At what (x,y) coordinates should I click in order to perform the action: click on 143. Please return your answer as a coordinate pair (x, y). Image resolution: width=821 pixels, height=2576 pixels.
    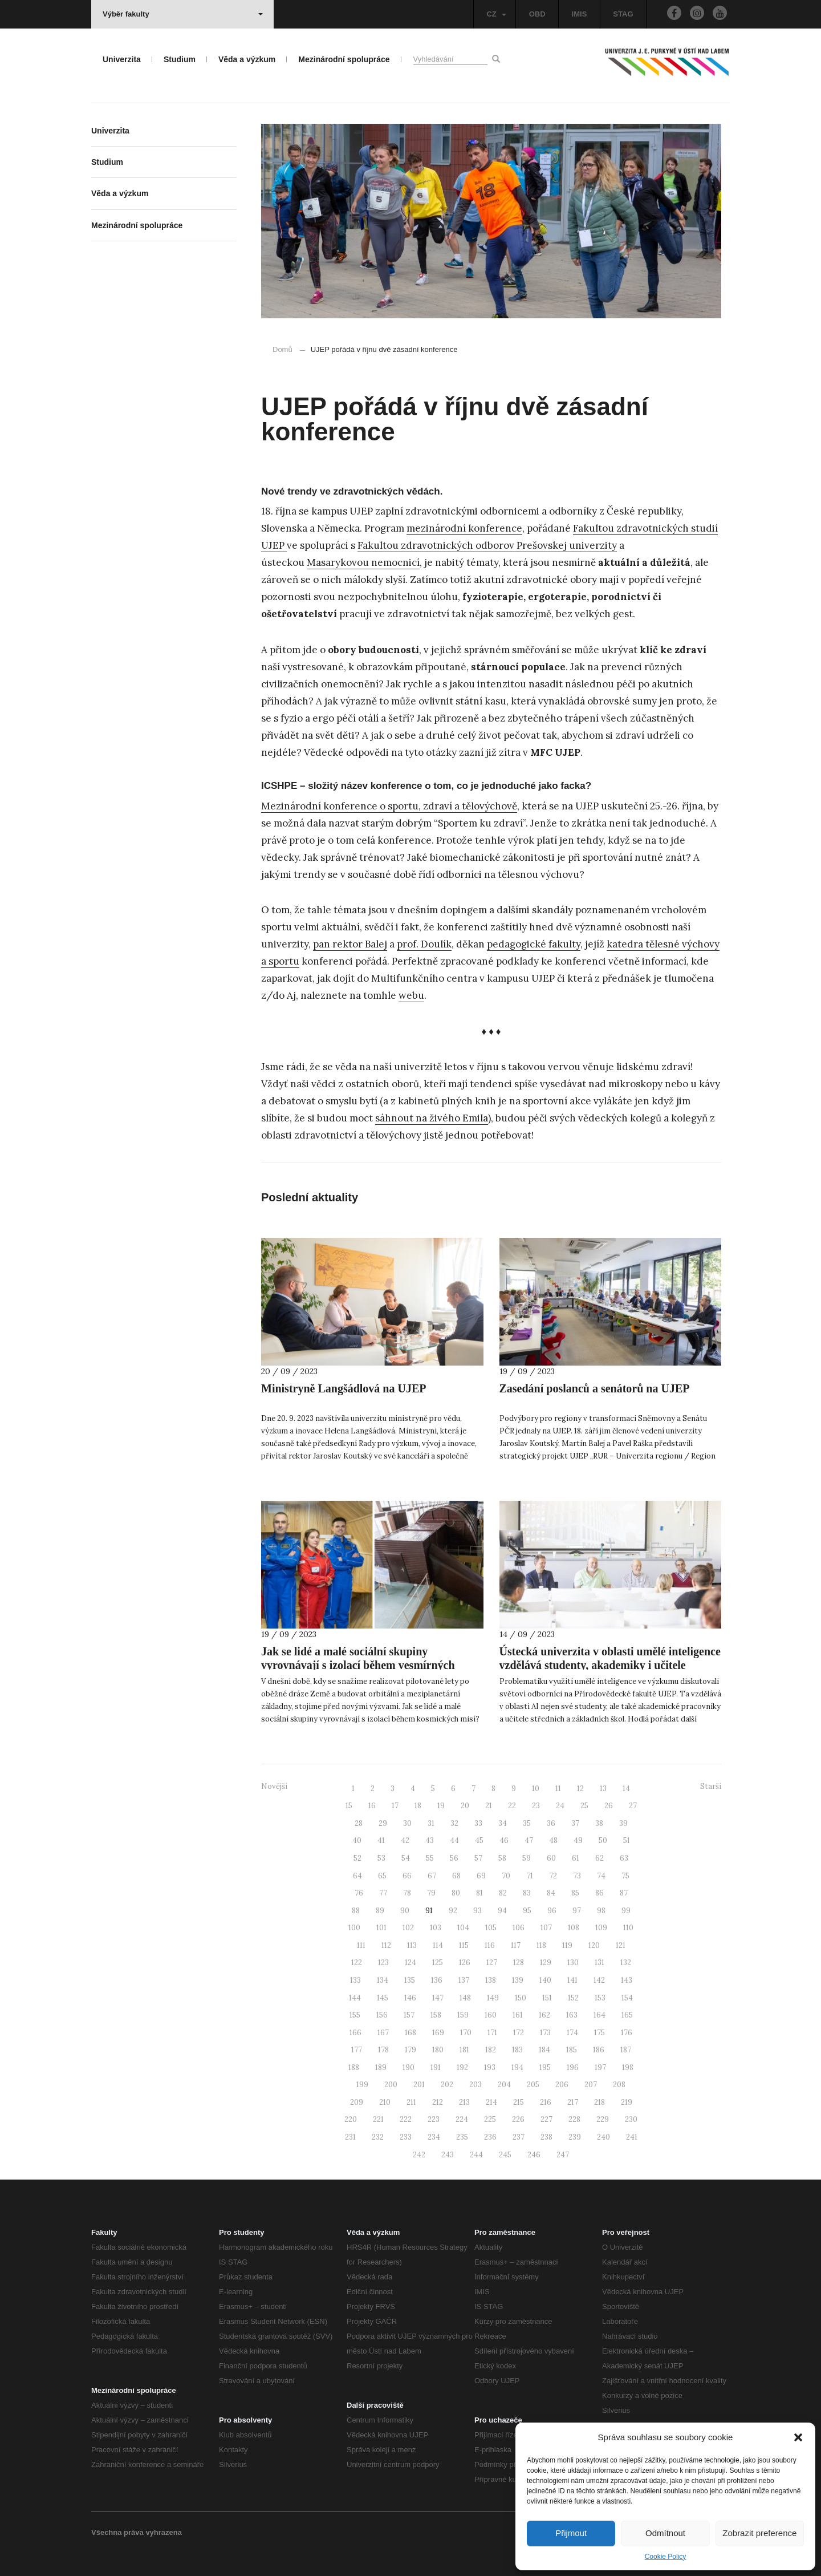
    Looking at the image, I should click on (626, 1980).